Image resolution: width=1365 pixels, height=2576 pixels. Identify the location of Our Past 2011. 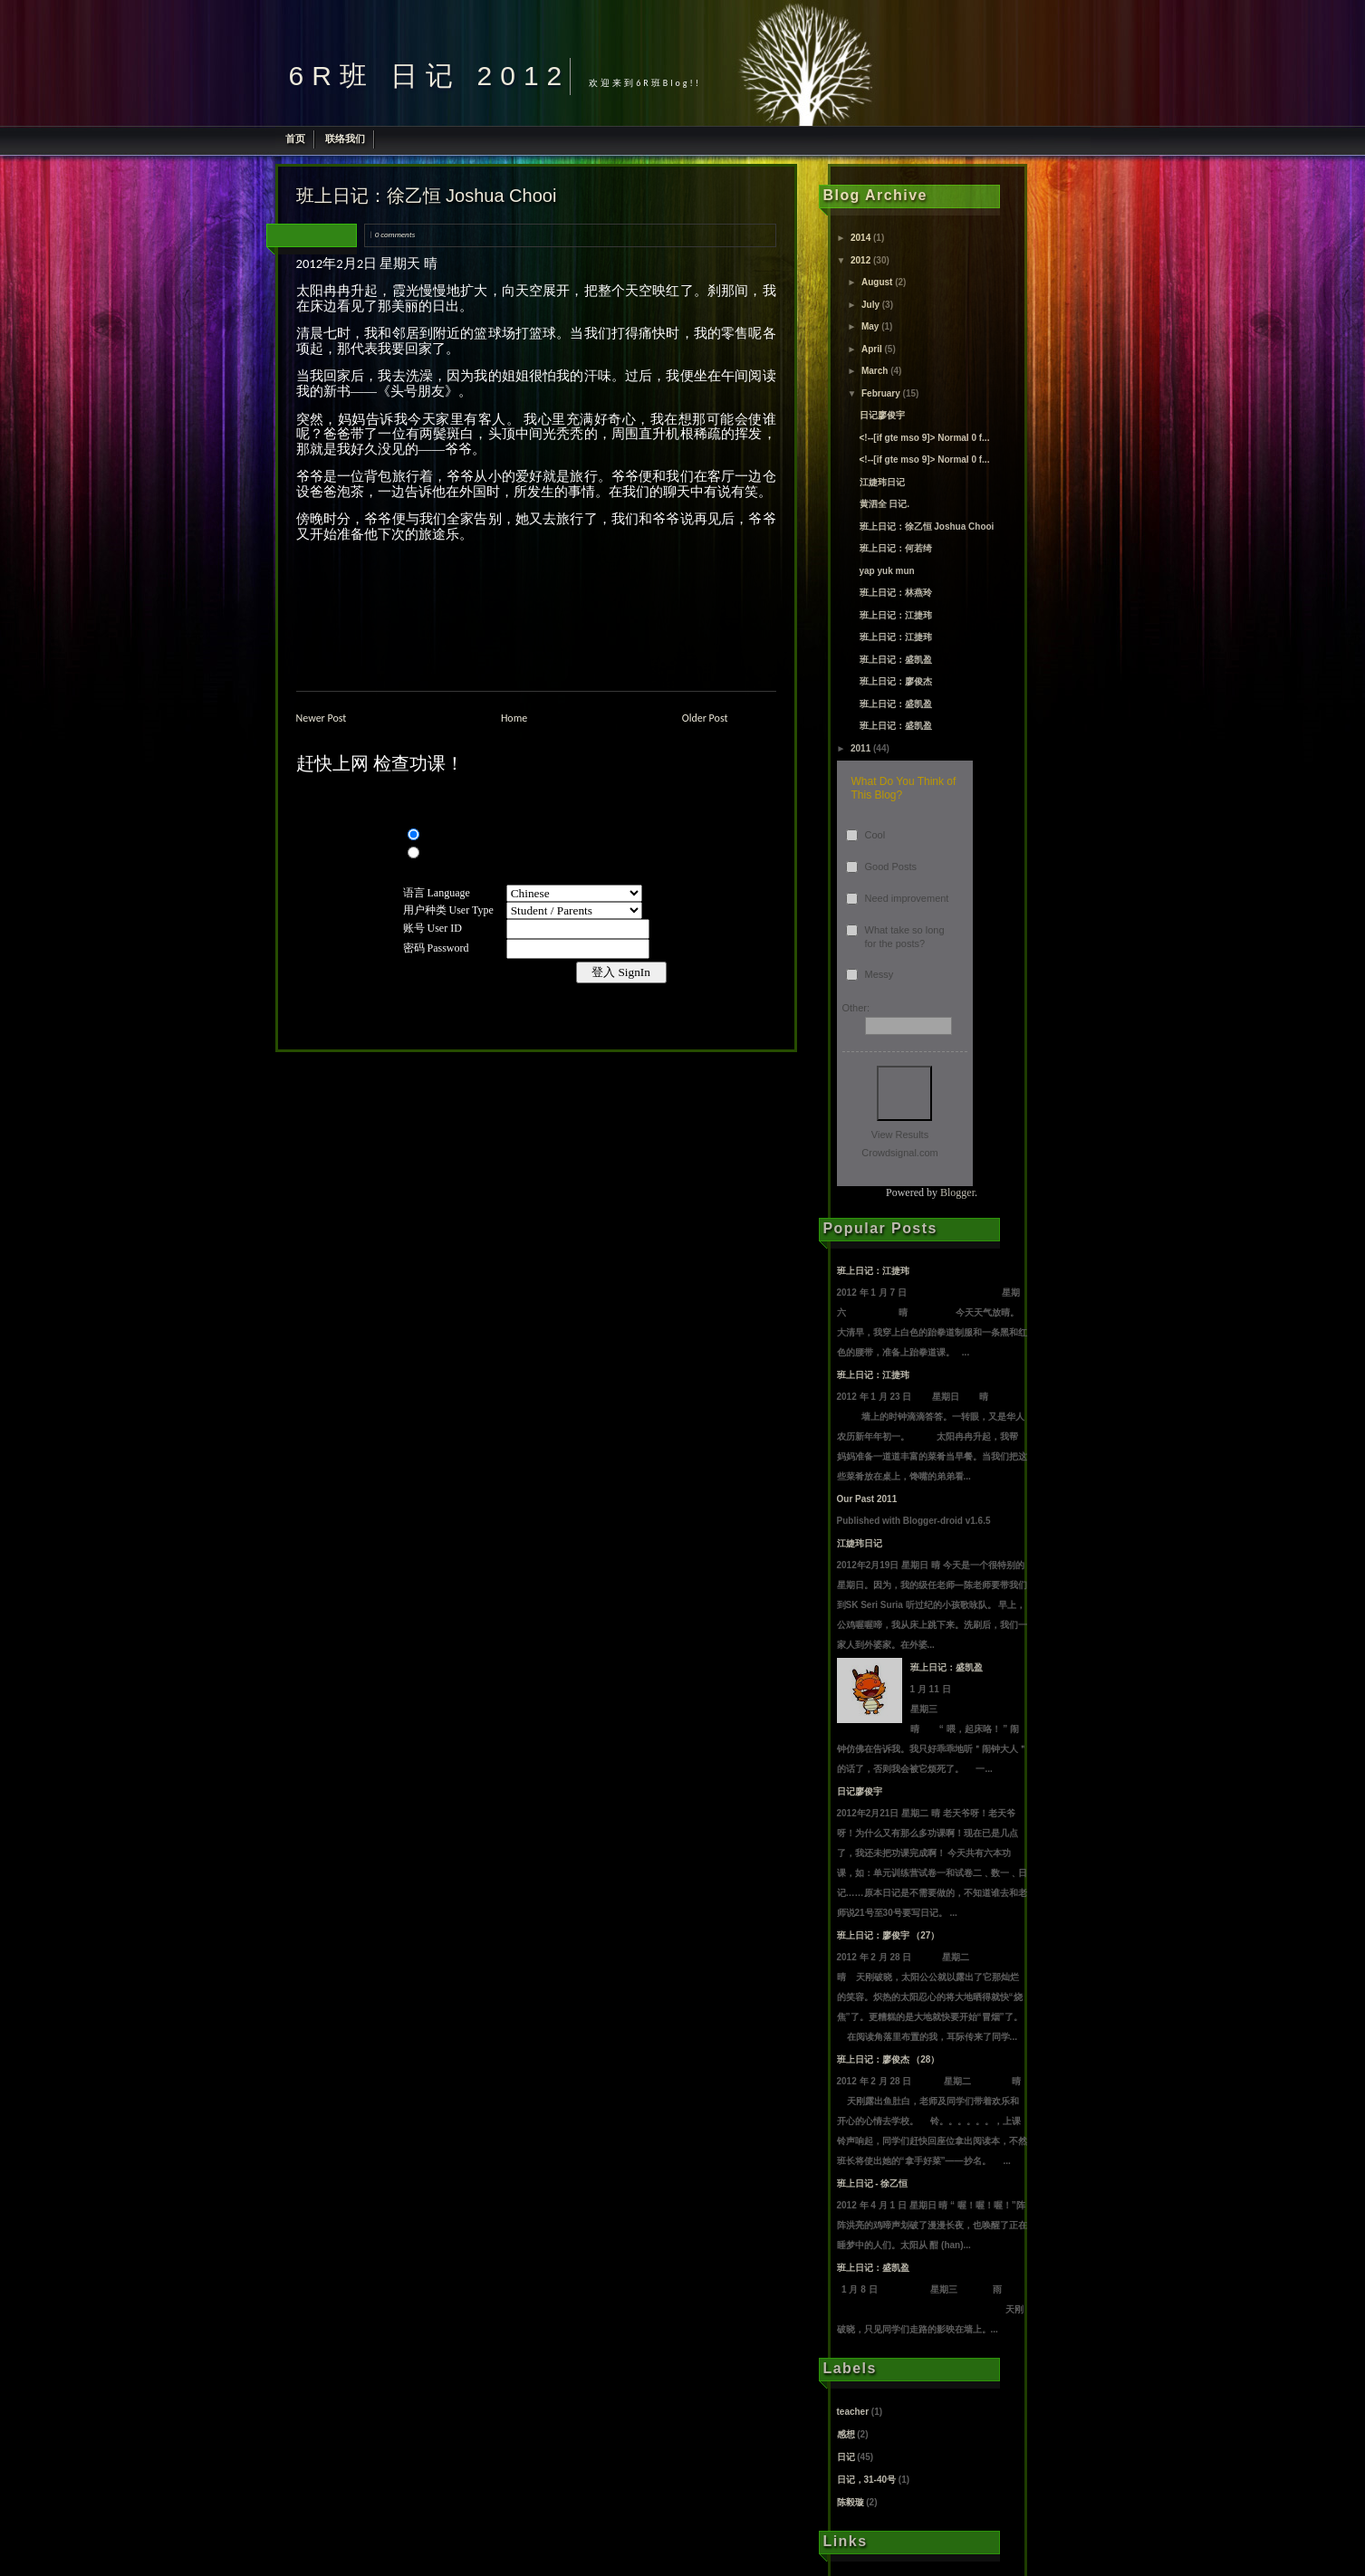
(867, 1499).